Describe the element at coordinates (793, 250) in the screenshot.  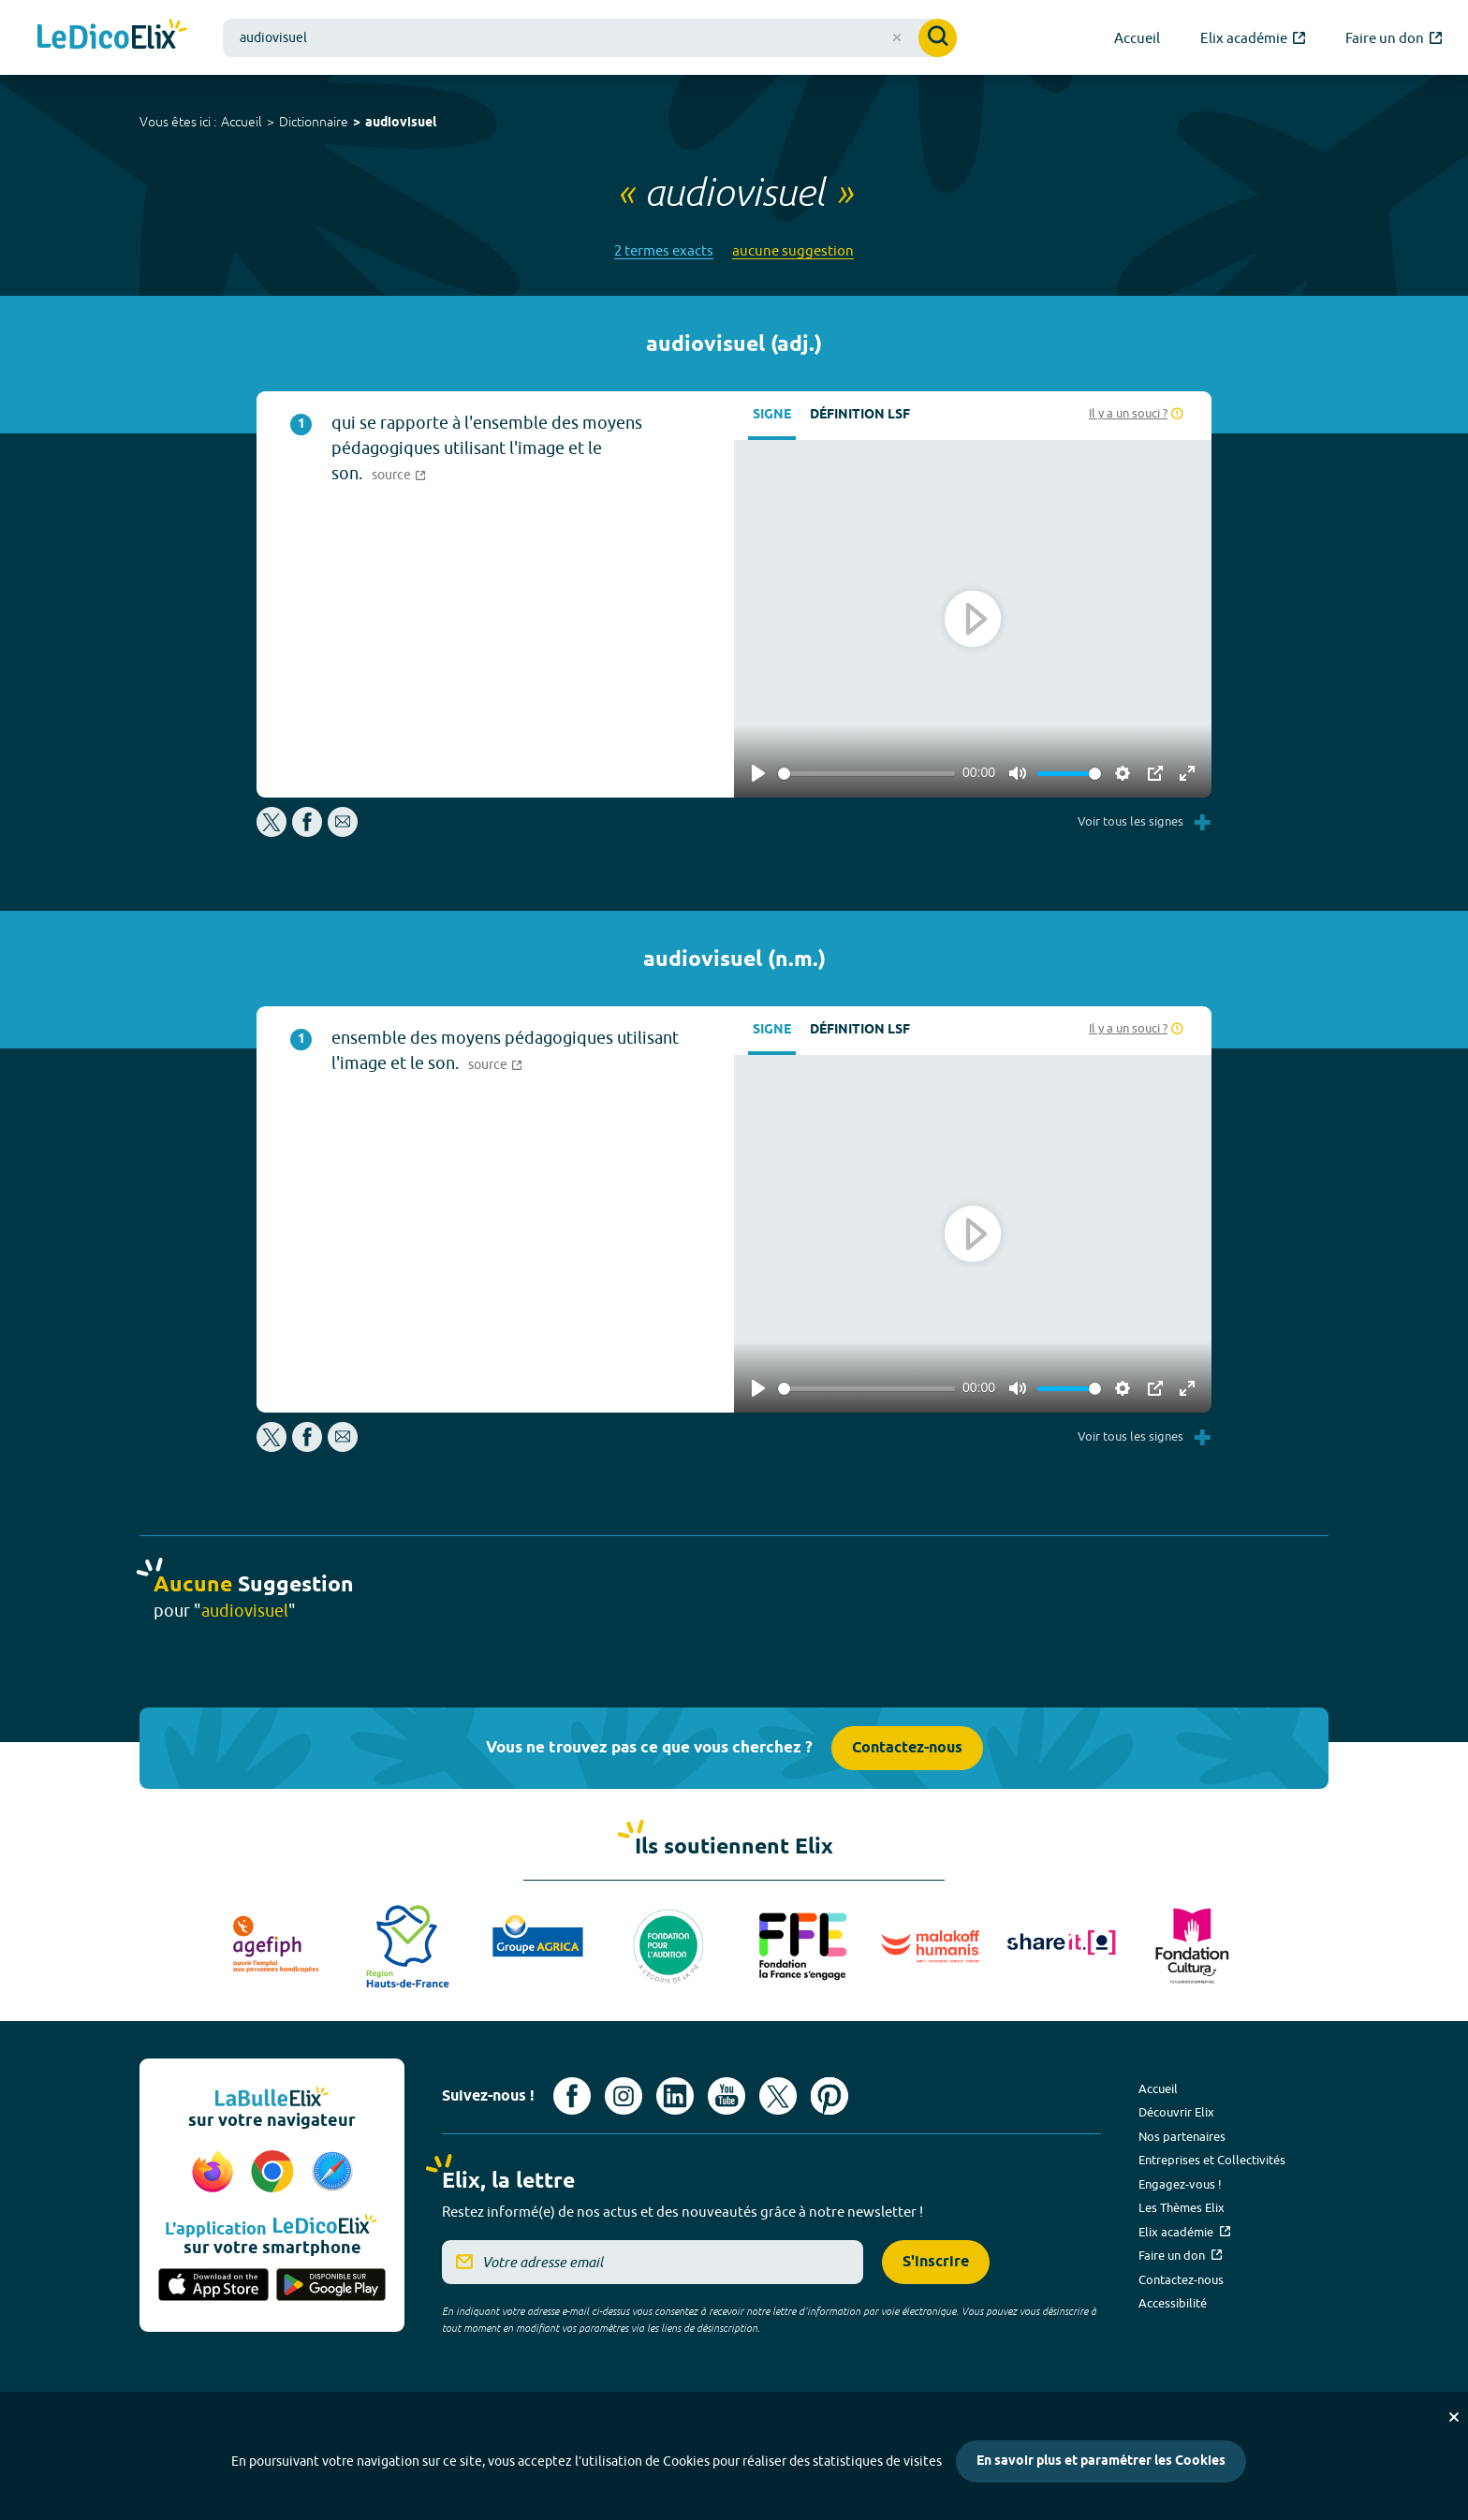
I see `aucune suggestion` at that location.